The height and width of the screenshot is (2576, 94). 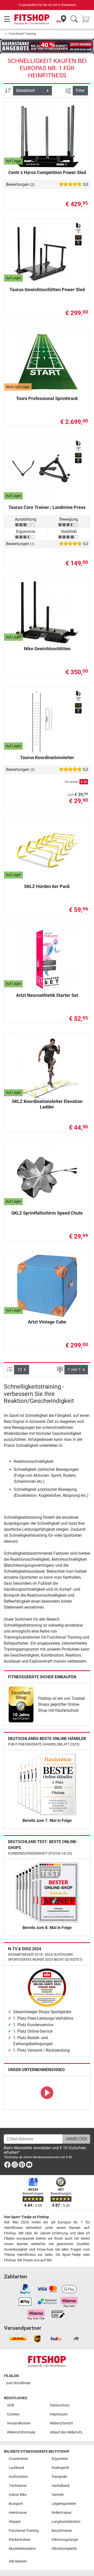 What do you see at coordinates (18, 2486) in the screenshot?
I see `Tischtennis` at bounding box center [18, 2486].